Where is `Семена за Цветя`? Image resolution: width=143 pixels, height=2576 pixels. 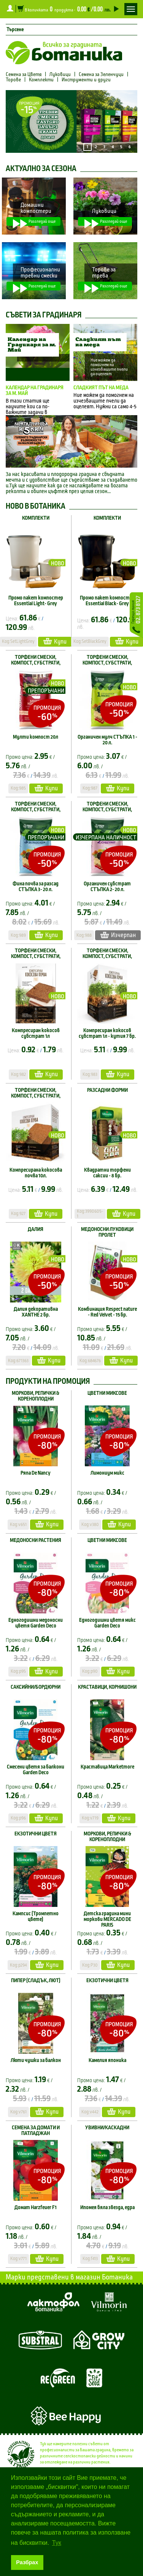
Семена за Цветя is located at coordinates (24, 74).